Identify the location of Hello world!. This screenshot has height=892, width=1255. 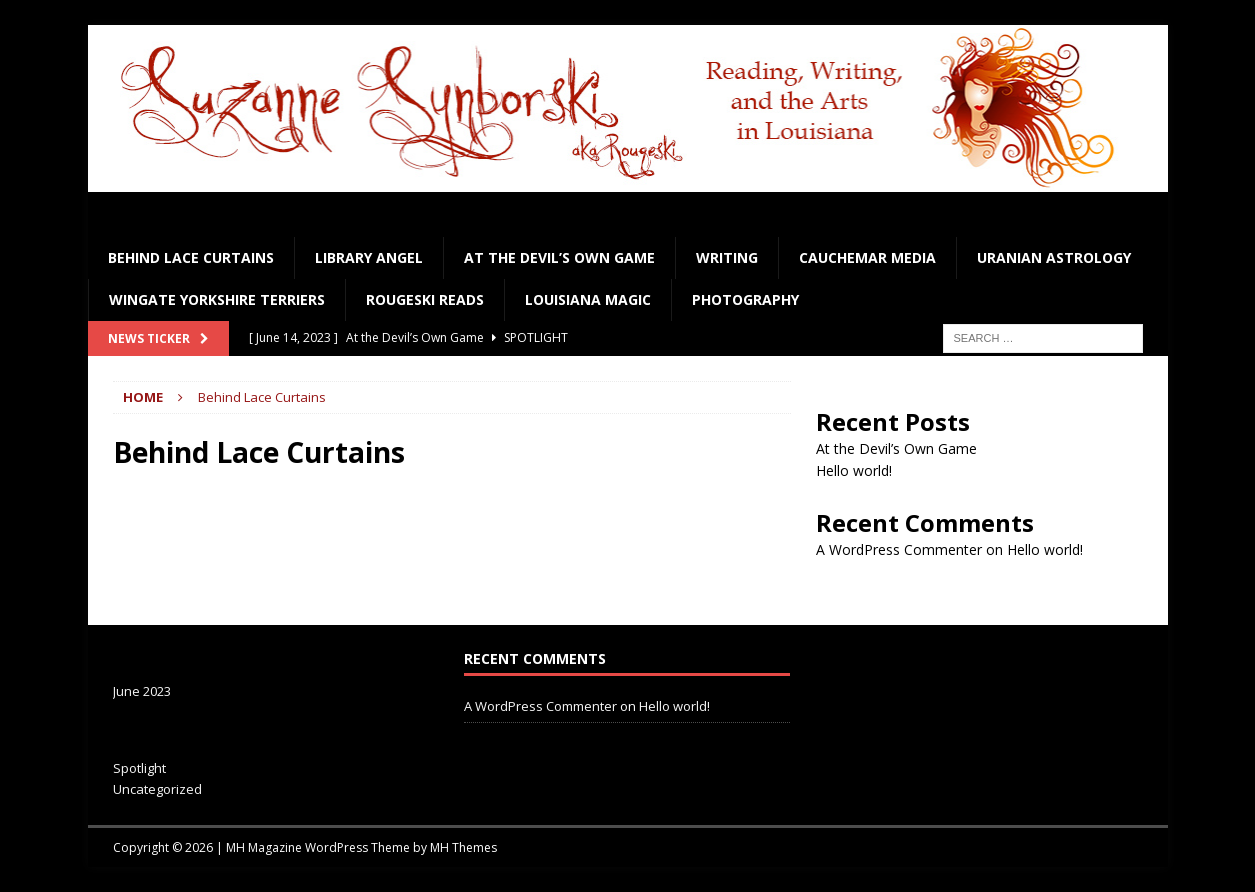
(854, 470).